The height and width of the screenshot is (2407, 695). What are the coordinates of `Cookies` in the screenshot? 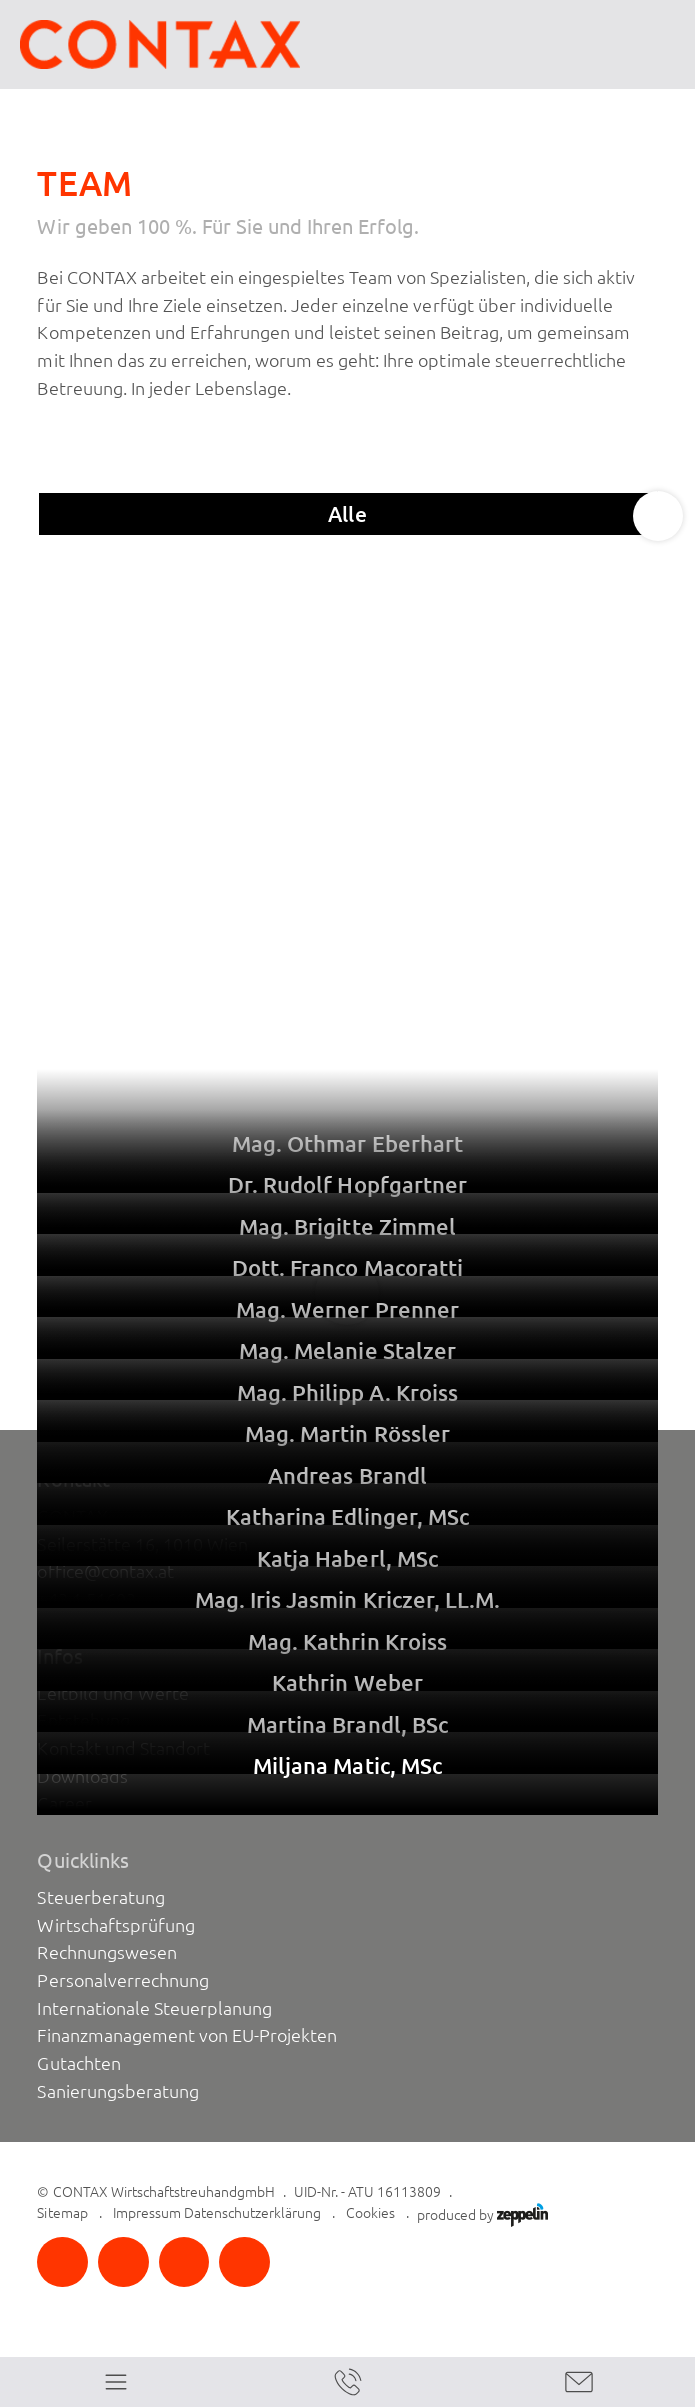 It's located at (370, 2213).